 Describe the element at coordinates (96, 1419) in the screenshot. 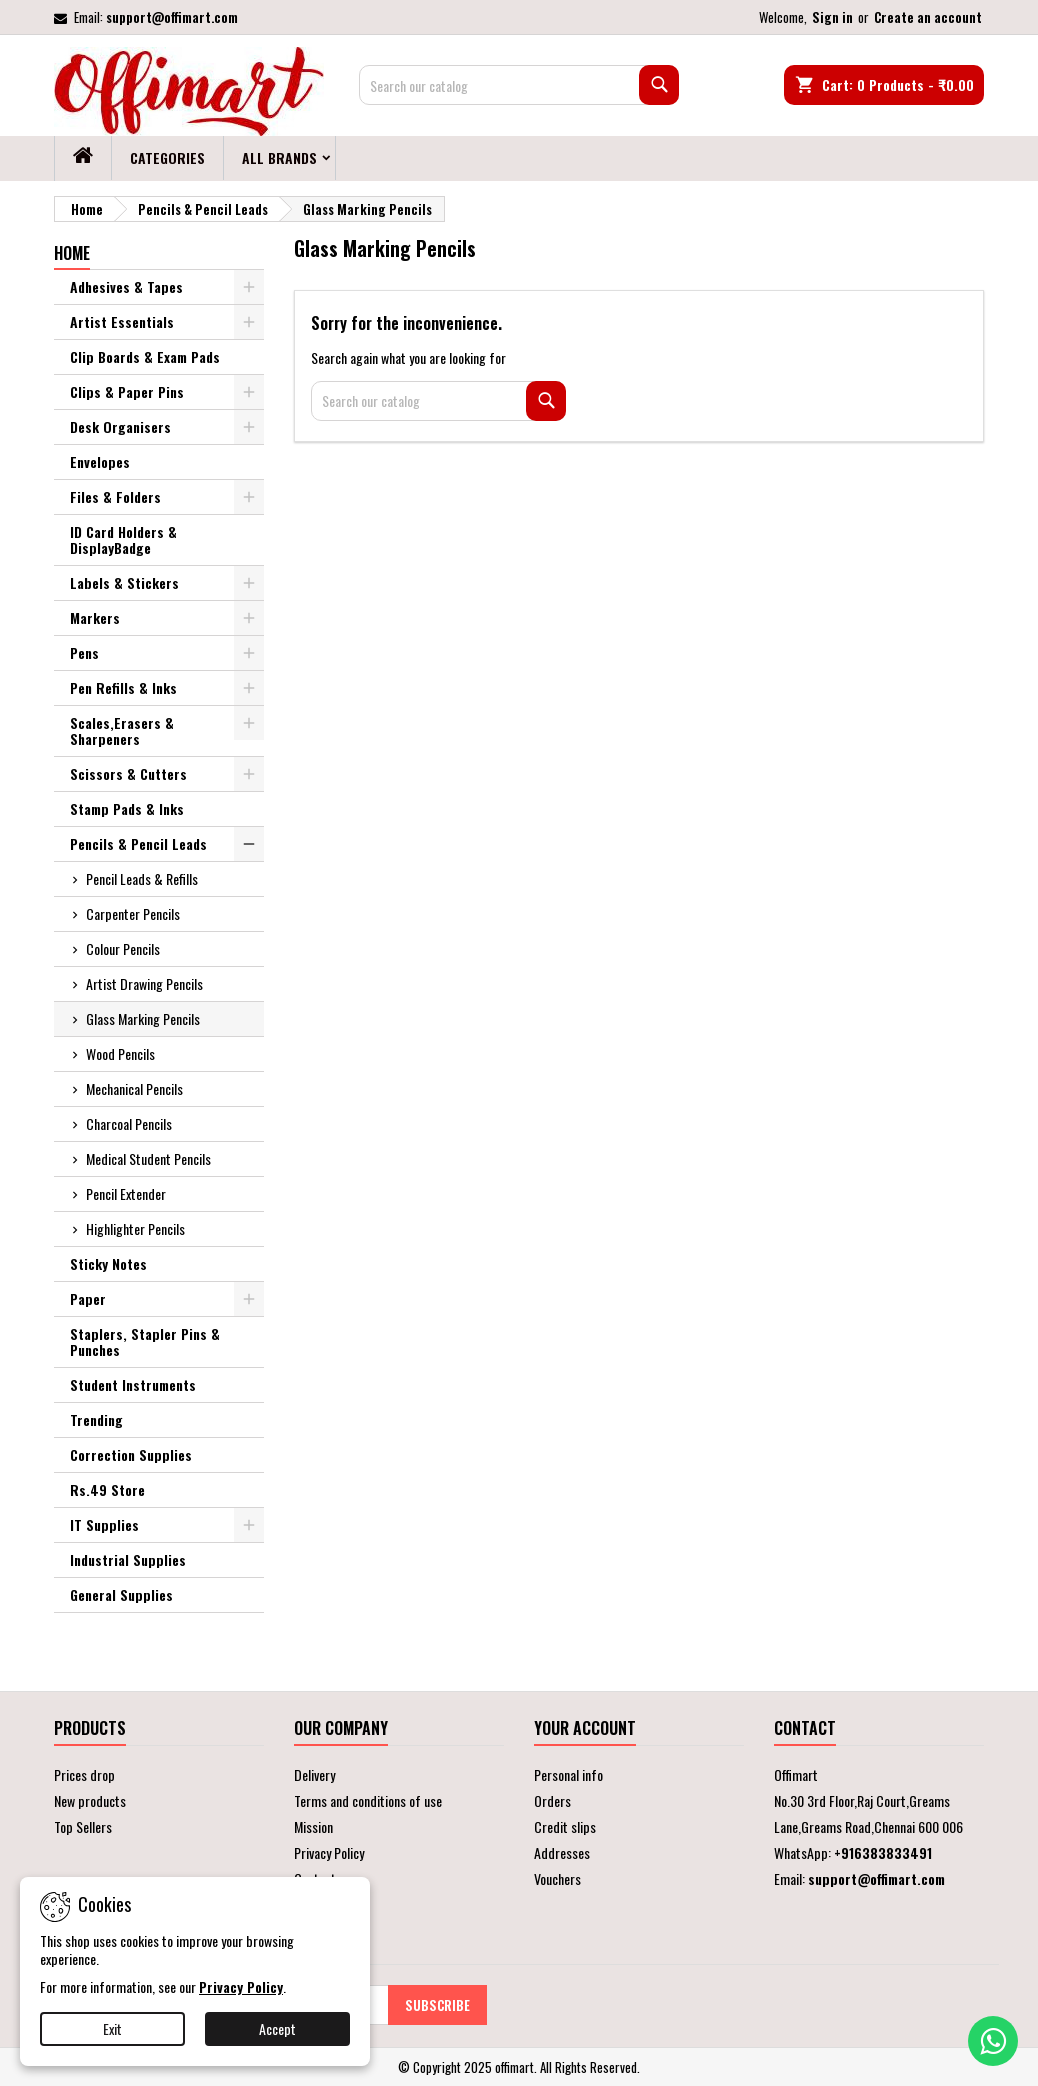

I see `Trending` at that location.